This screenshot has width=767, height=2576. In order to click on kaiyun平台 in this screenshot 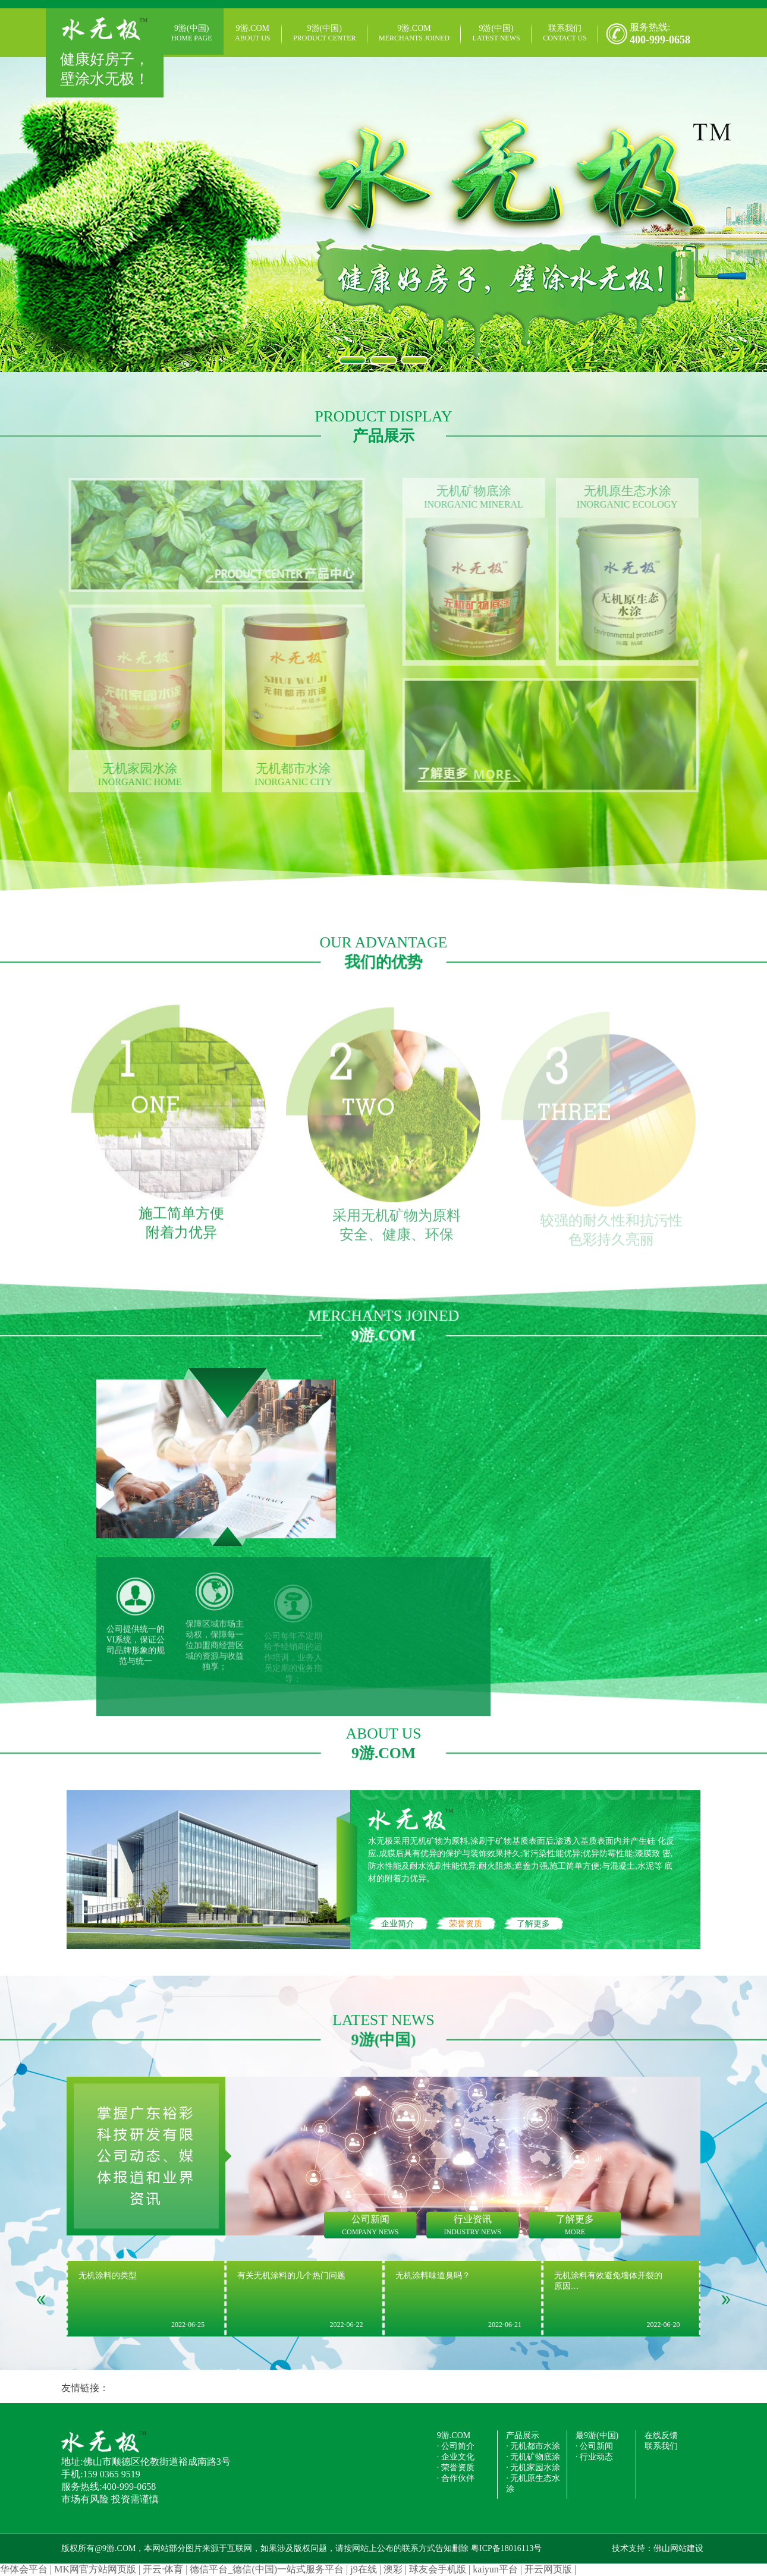, I will do `click(495, 2569)`.